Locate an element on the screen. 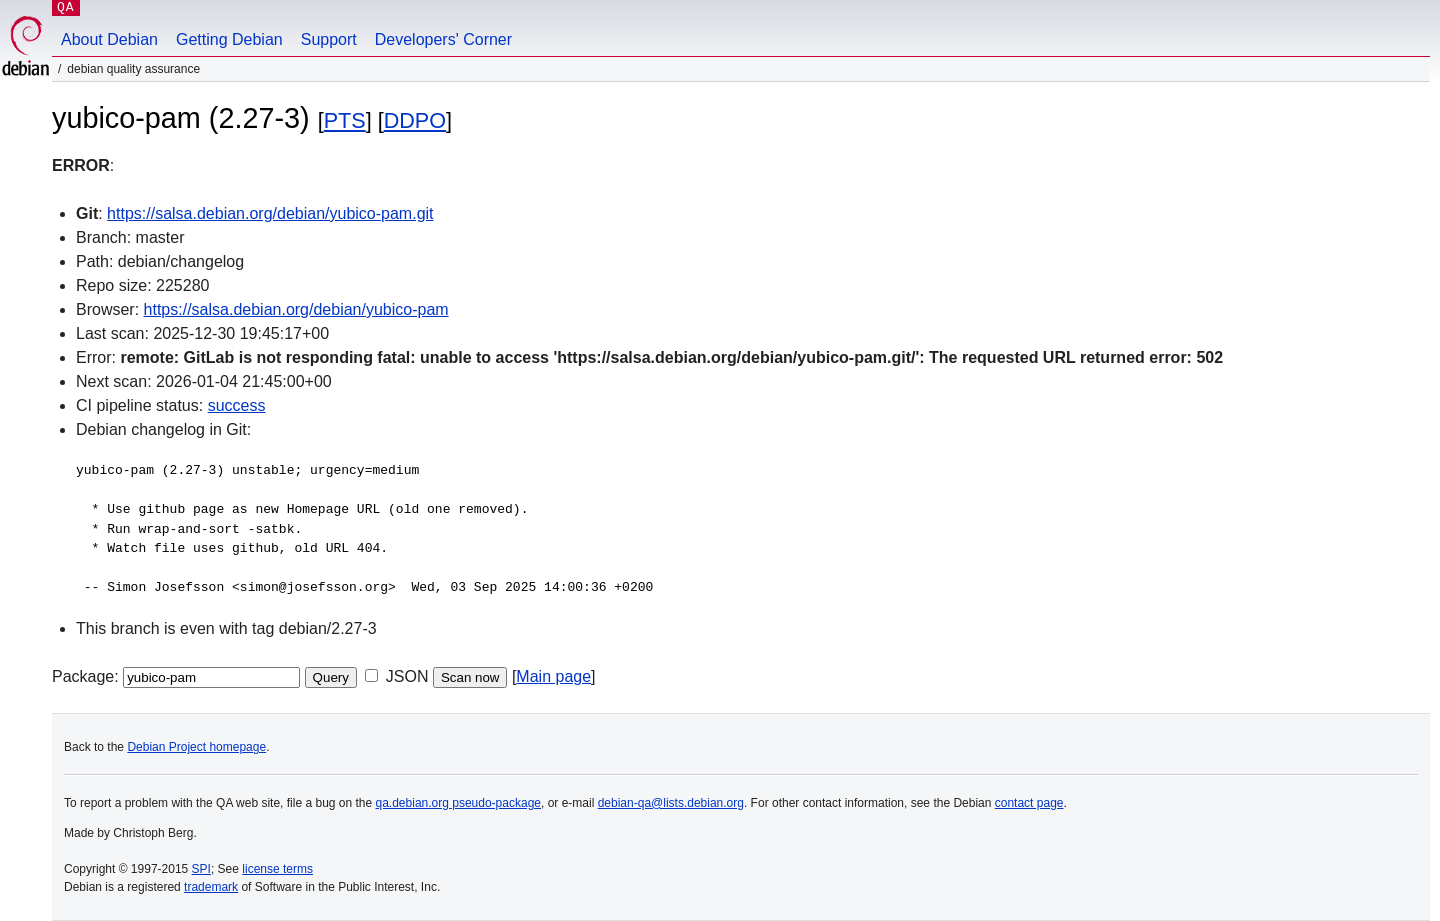 This screenshot has width=1440, height=921. trademark is located at coordinates (211, 887).